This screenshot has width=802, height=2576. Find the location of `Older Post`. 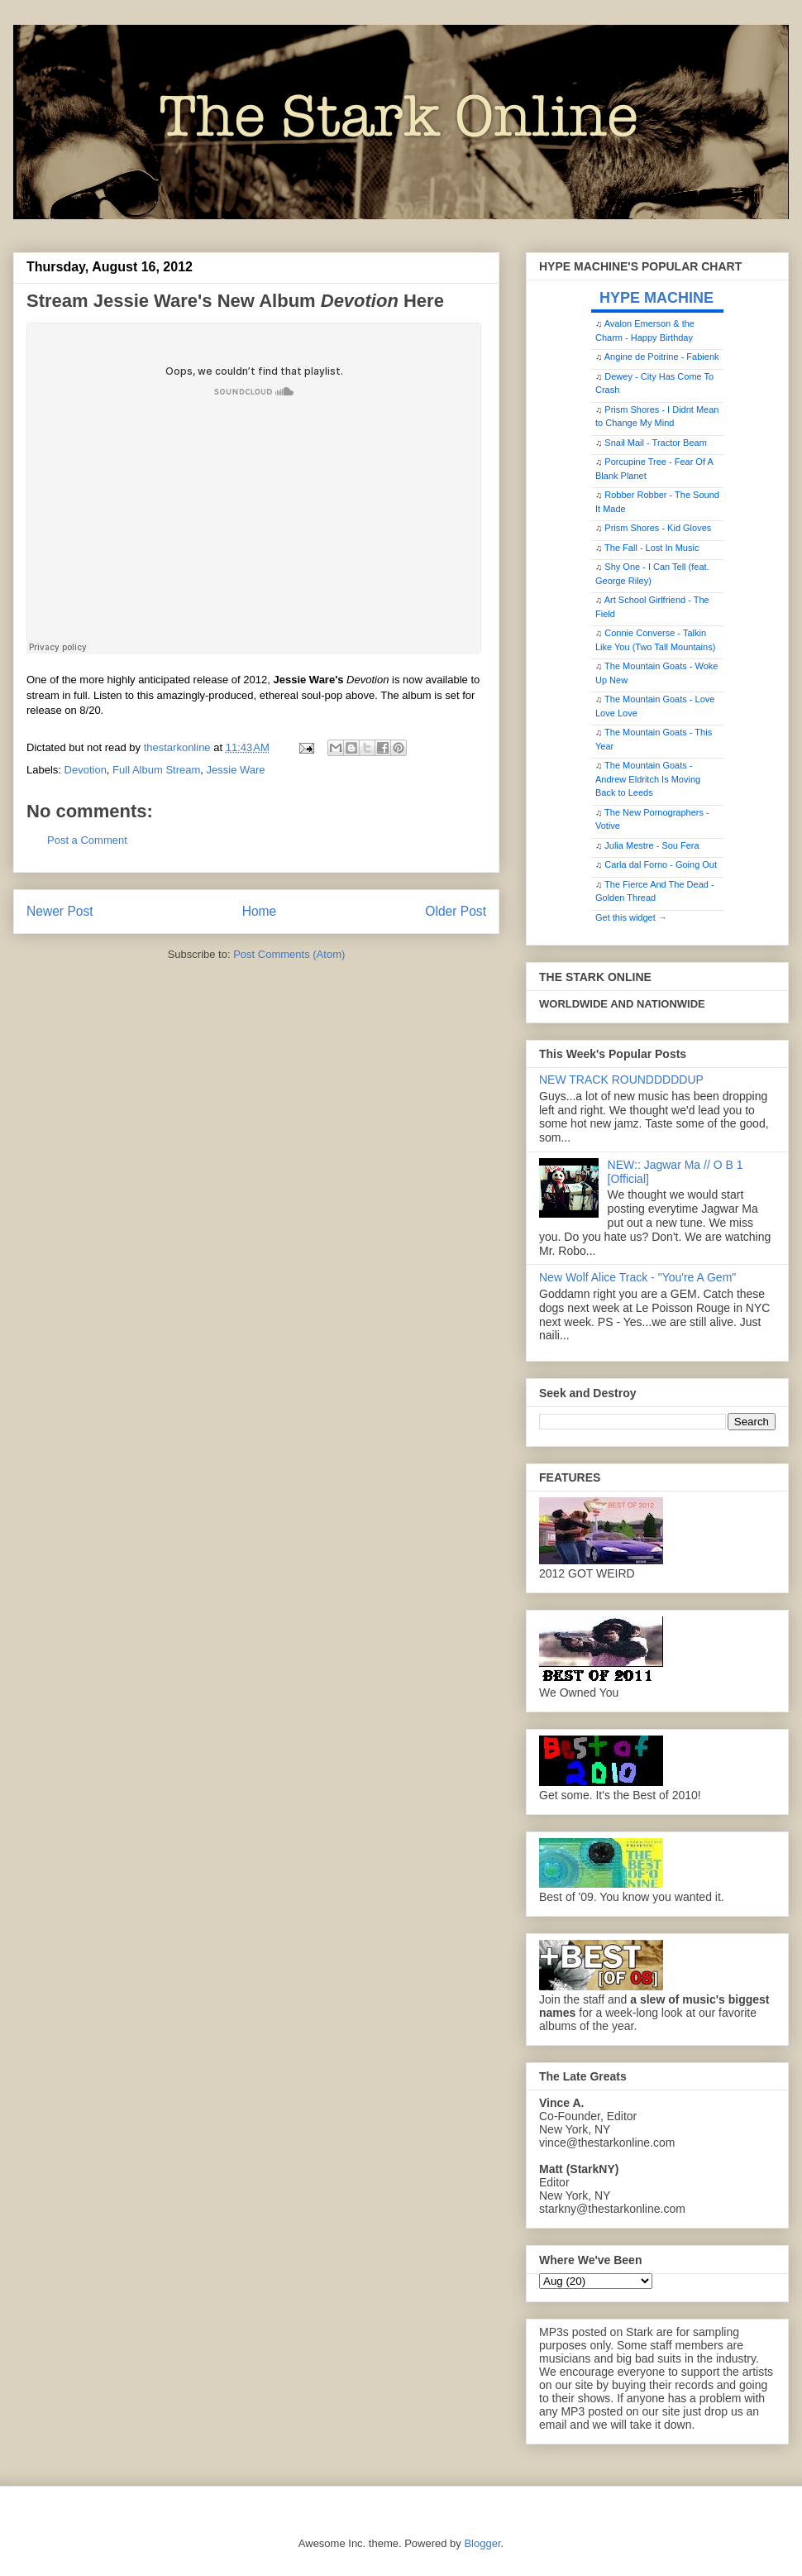

Older Post is located at coordinates (455, 911).